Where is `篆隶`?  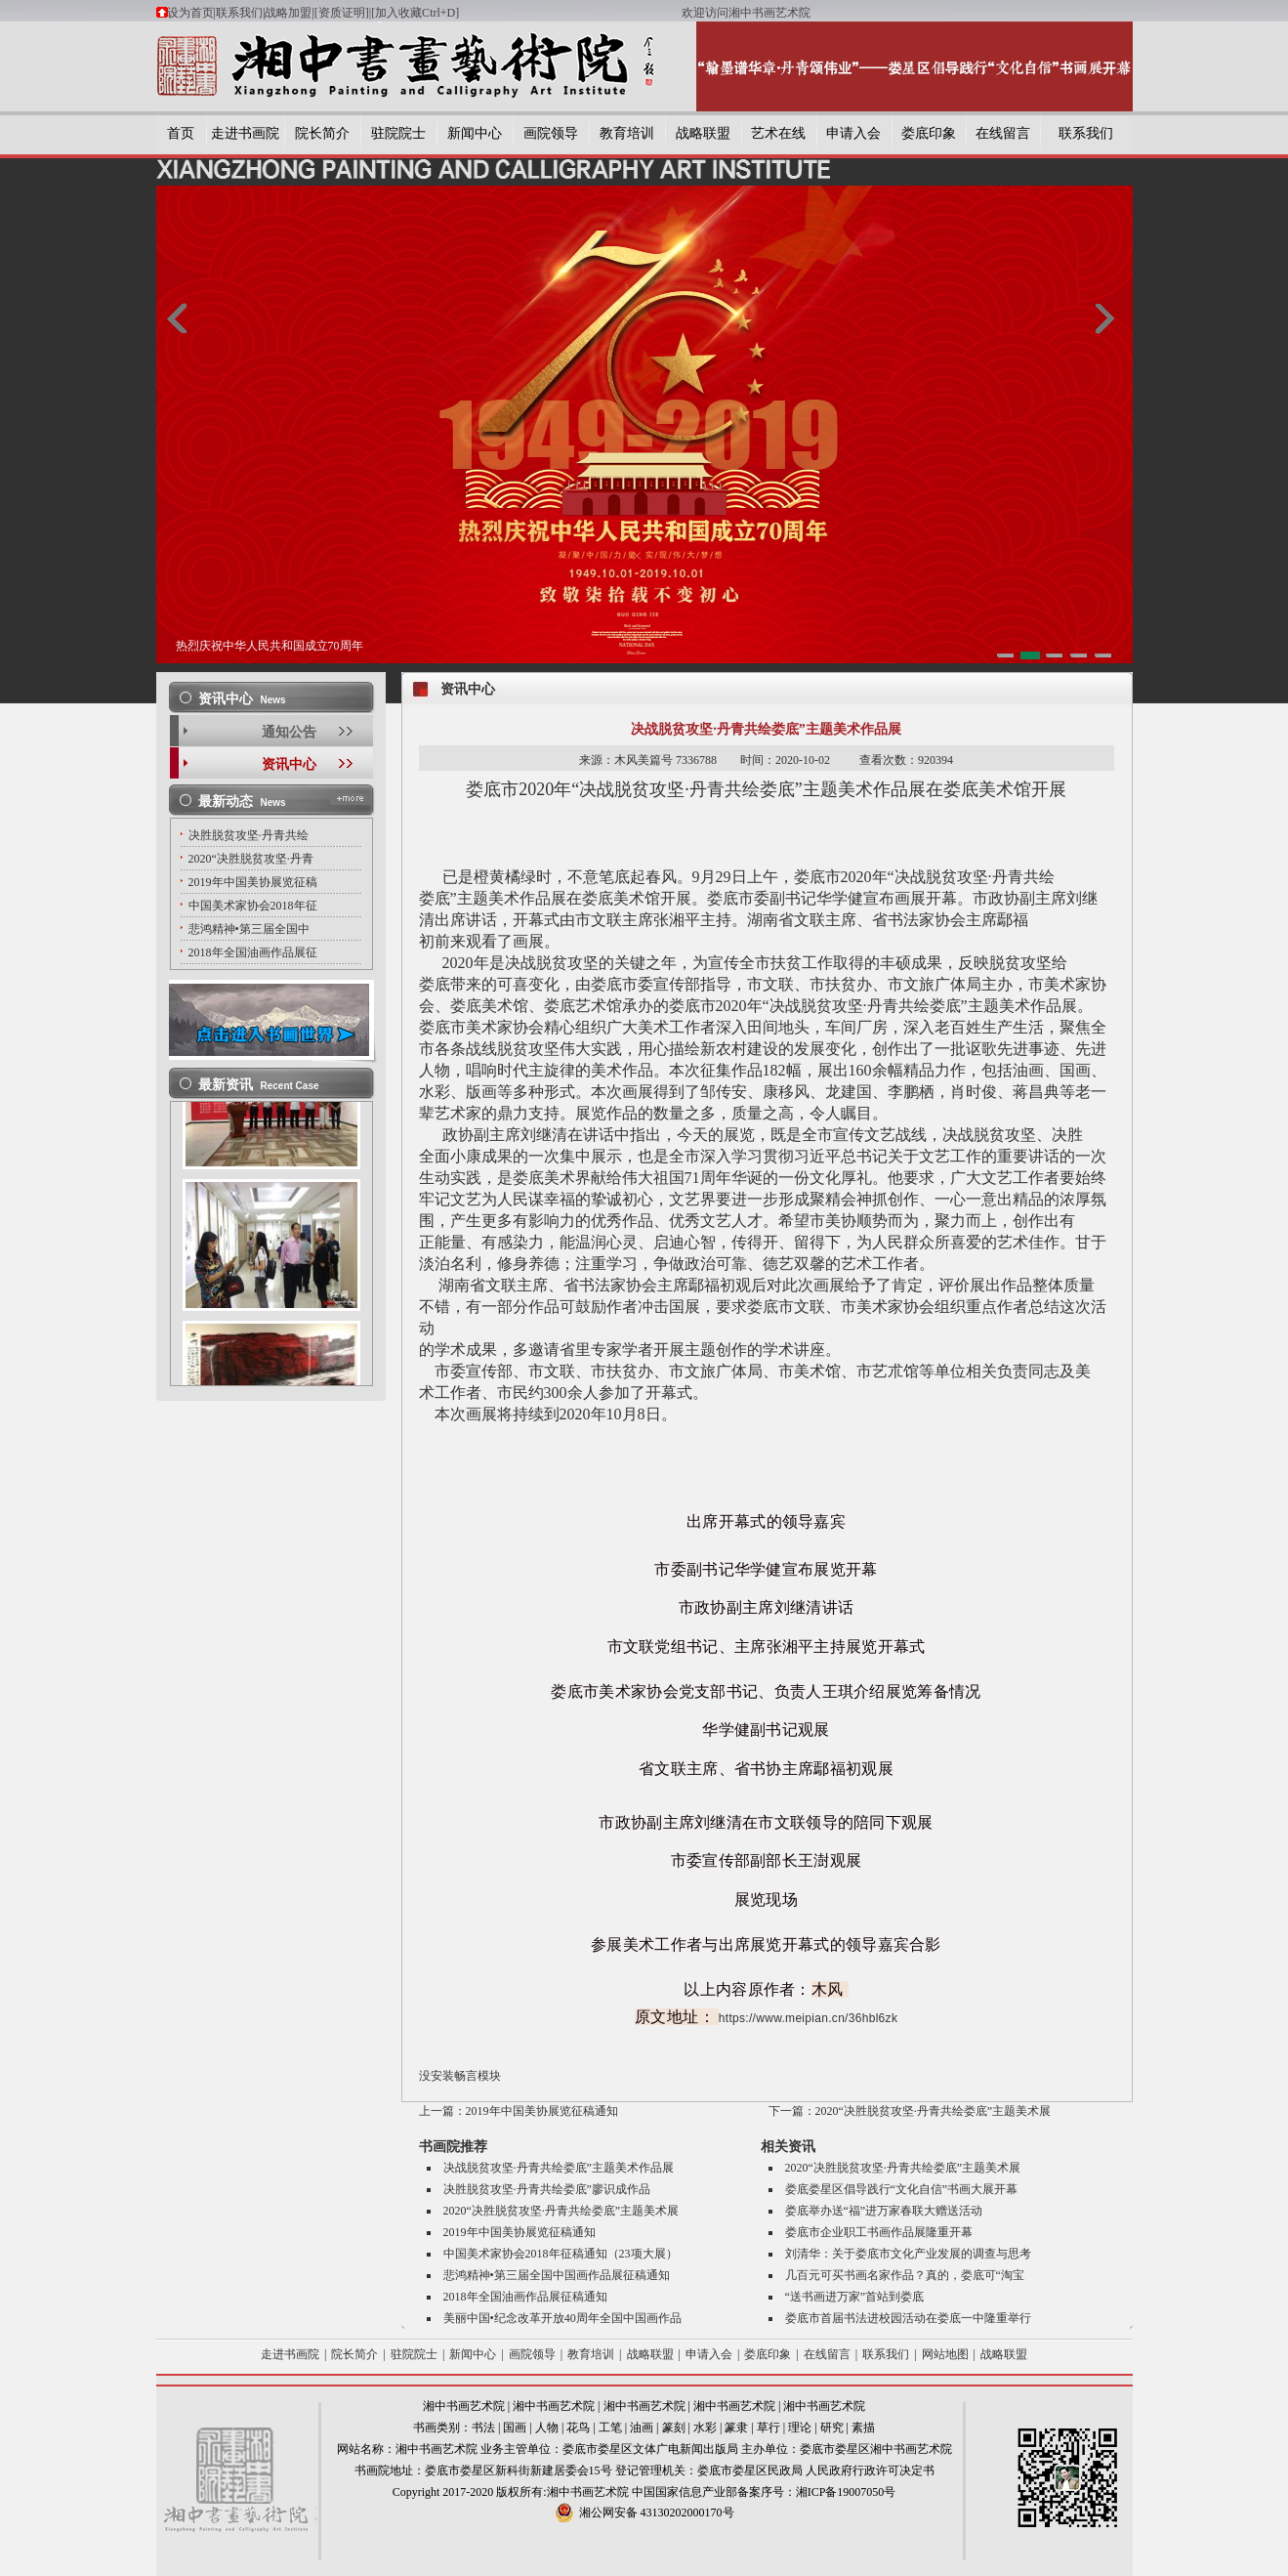 篆隶 is located at coordinates (736, 2427).